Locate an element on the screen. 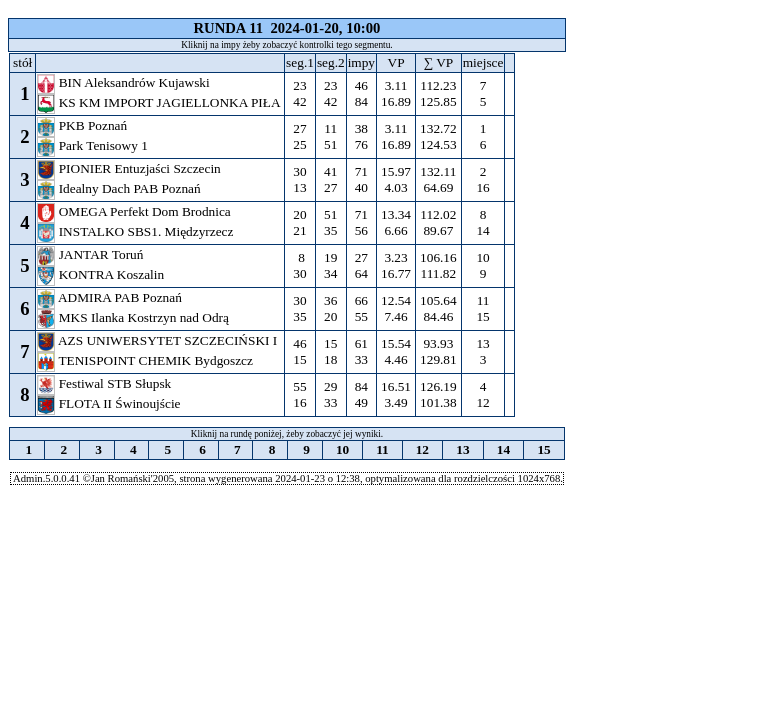 Image resolution: width=768 pixels, height=720 pixels. 10 is located at coordinates (343, 449).